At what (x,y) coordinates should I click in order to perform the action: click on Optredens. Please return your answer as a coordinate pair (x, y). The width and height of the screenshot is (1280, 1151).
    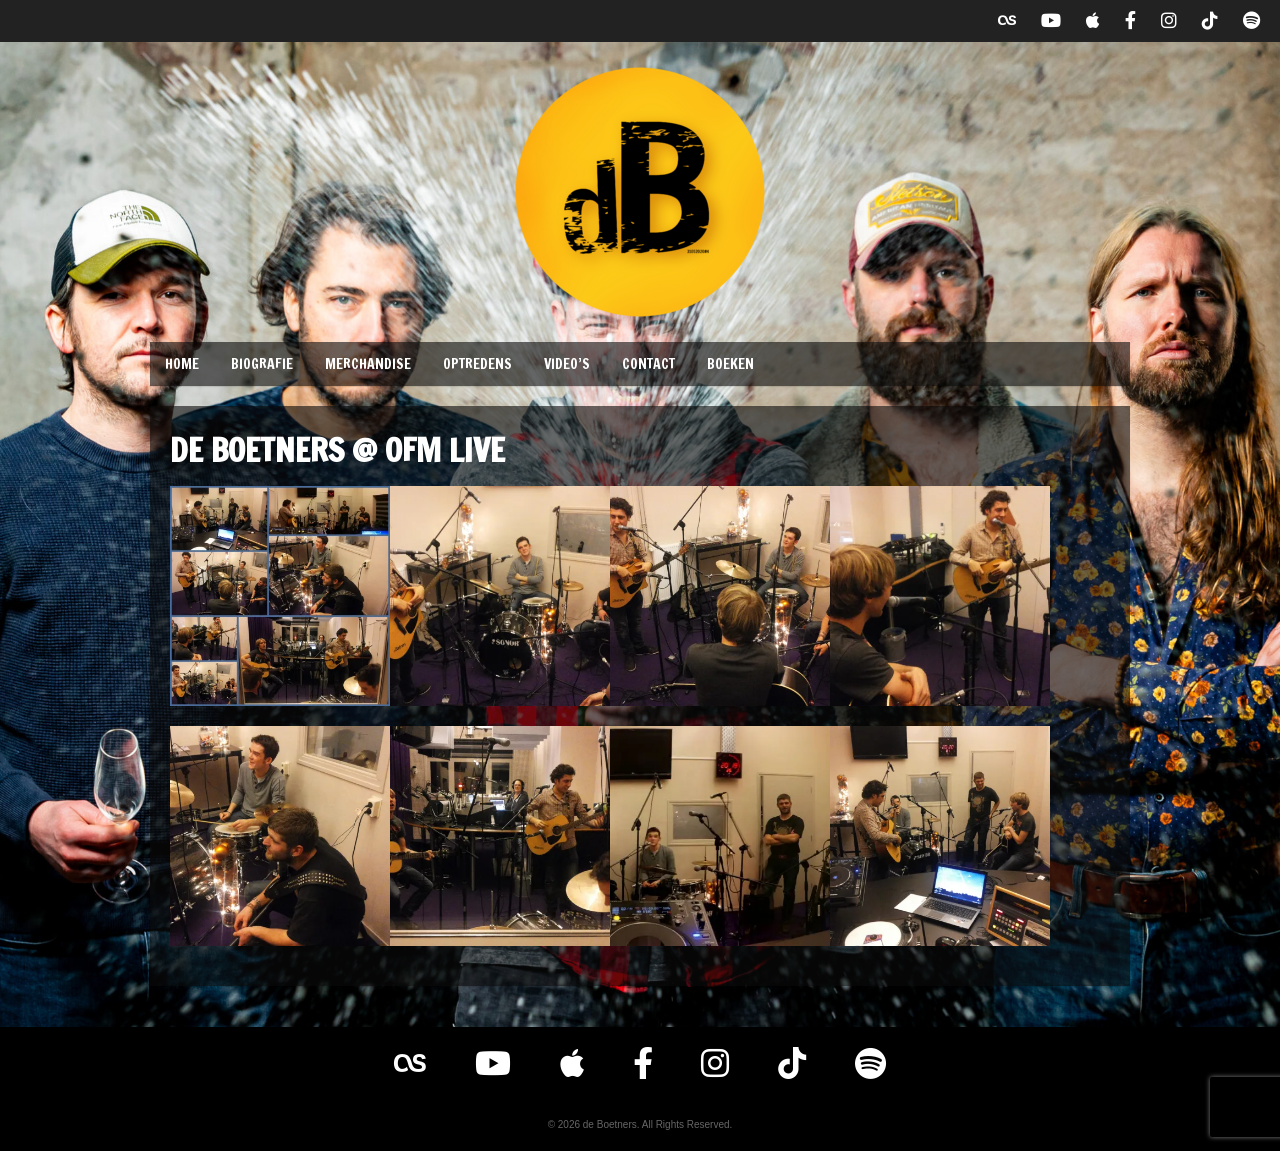
    Looking at the image, I should click on (477, 364).